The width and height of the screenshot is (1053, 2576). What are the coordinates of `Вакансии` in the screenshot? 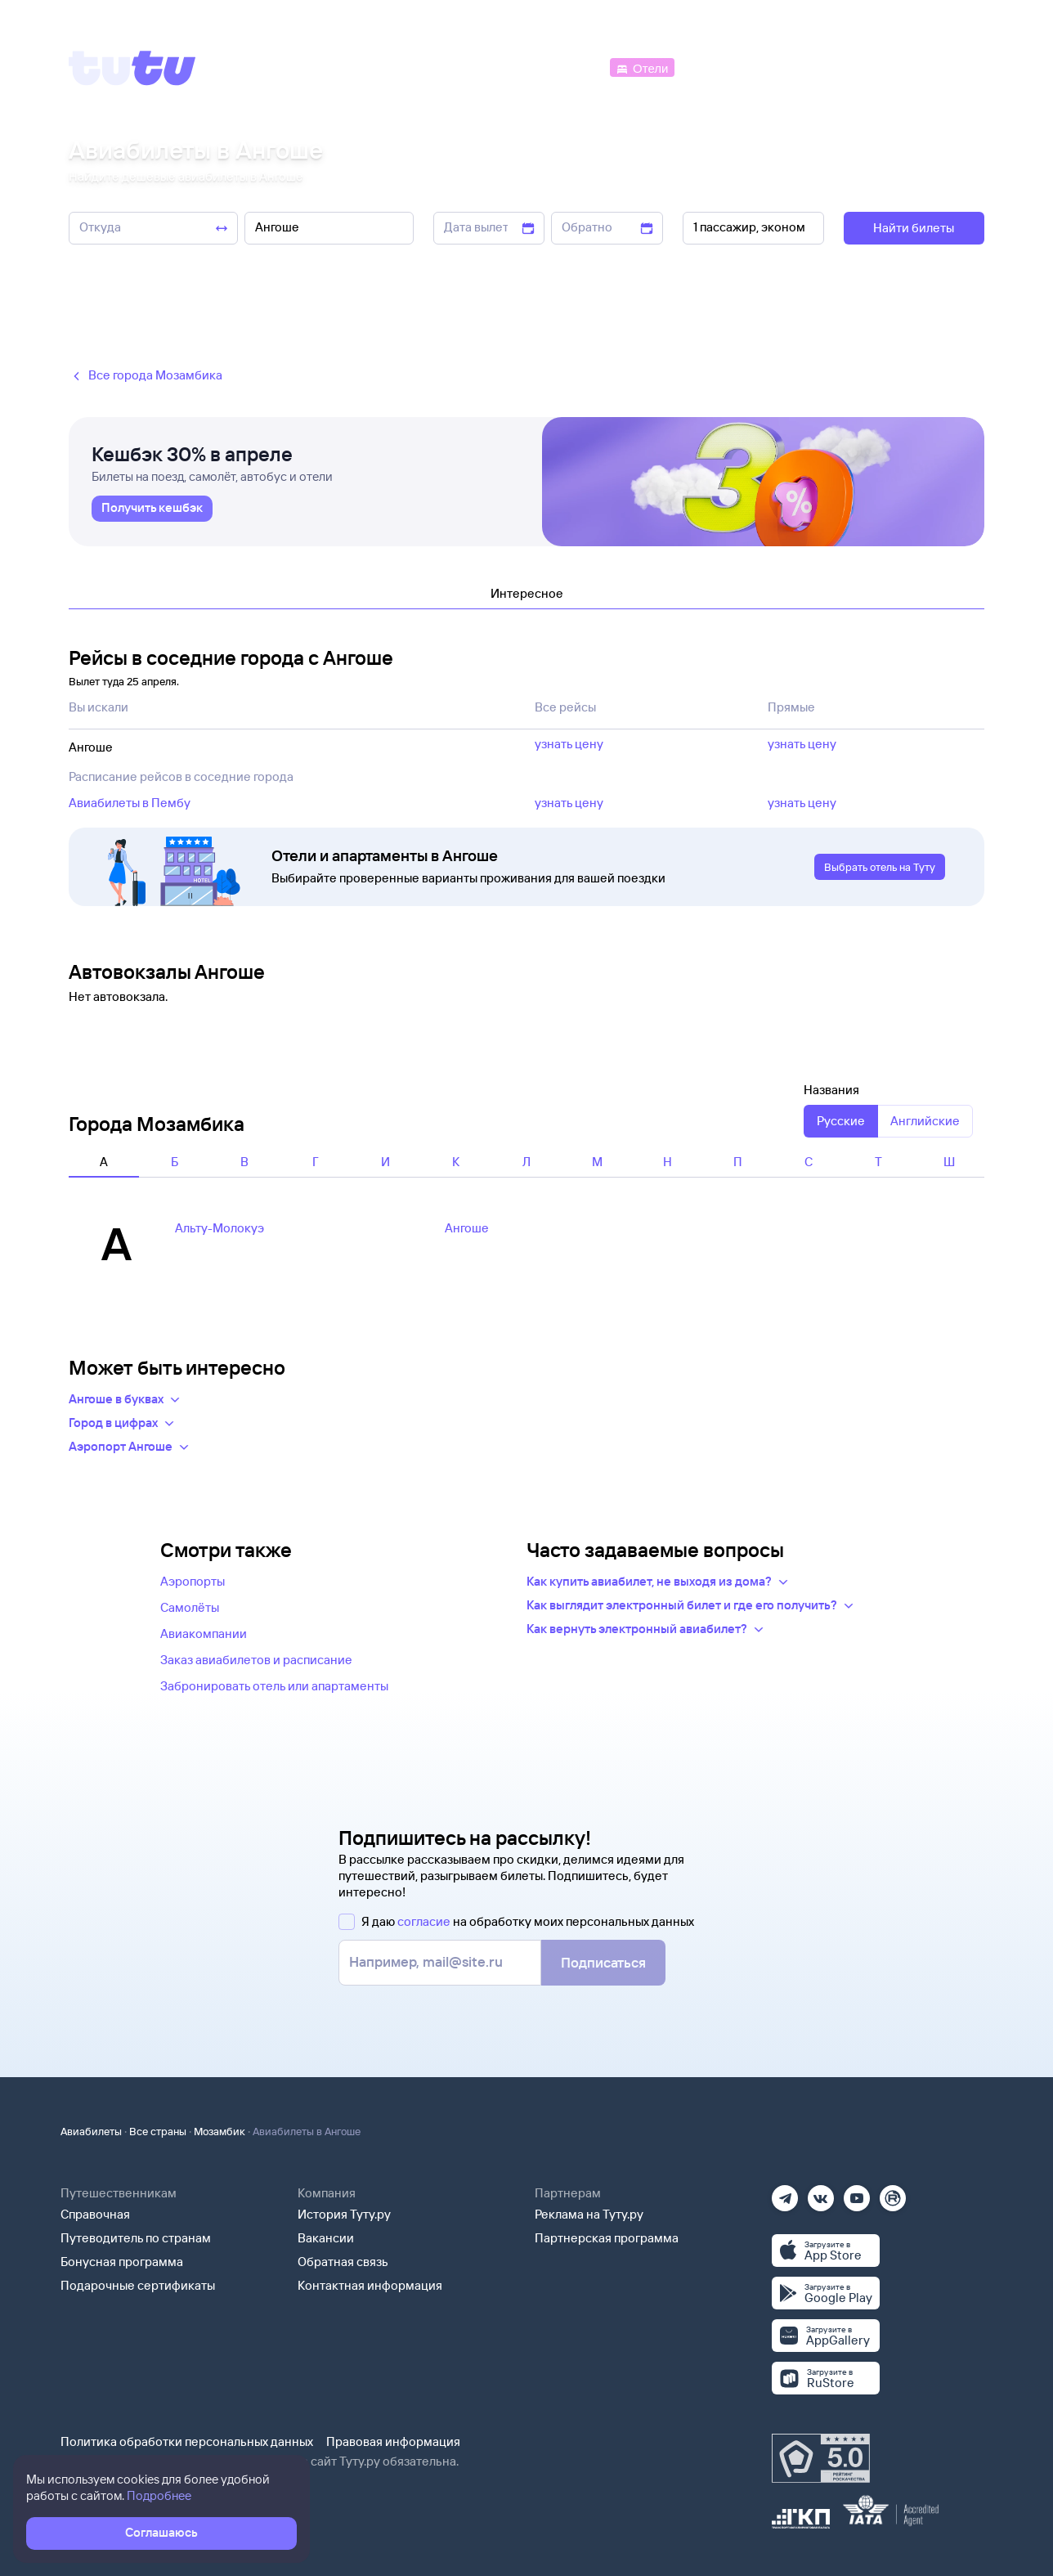 It's located at (326, 2238).